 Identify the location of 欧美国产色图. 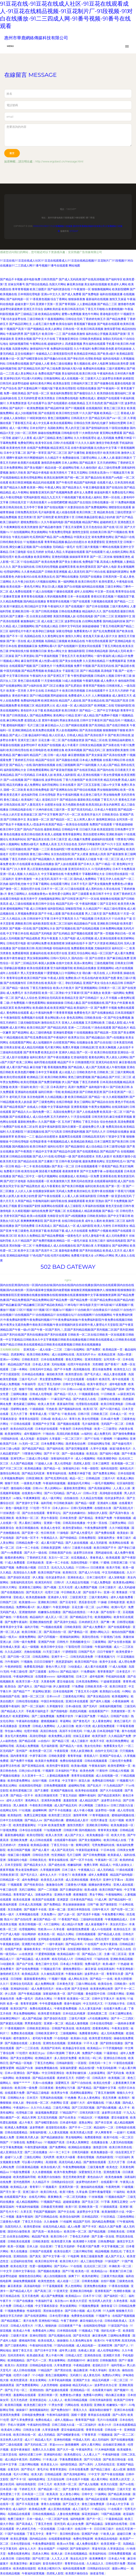
(107, 978).